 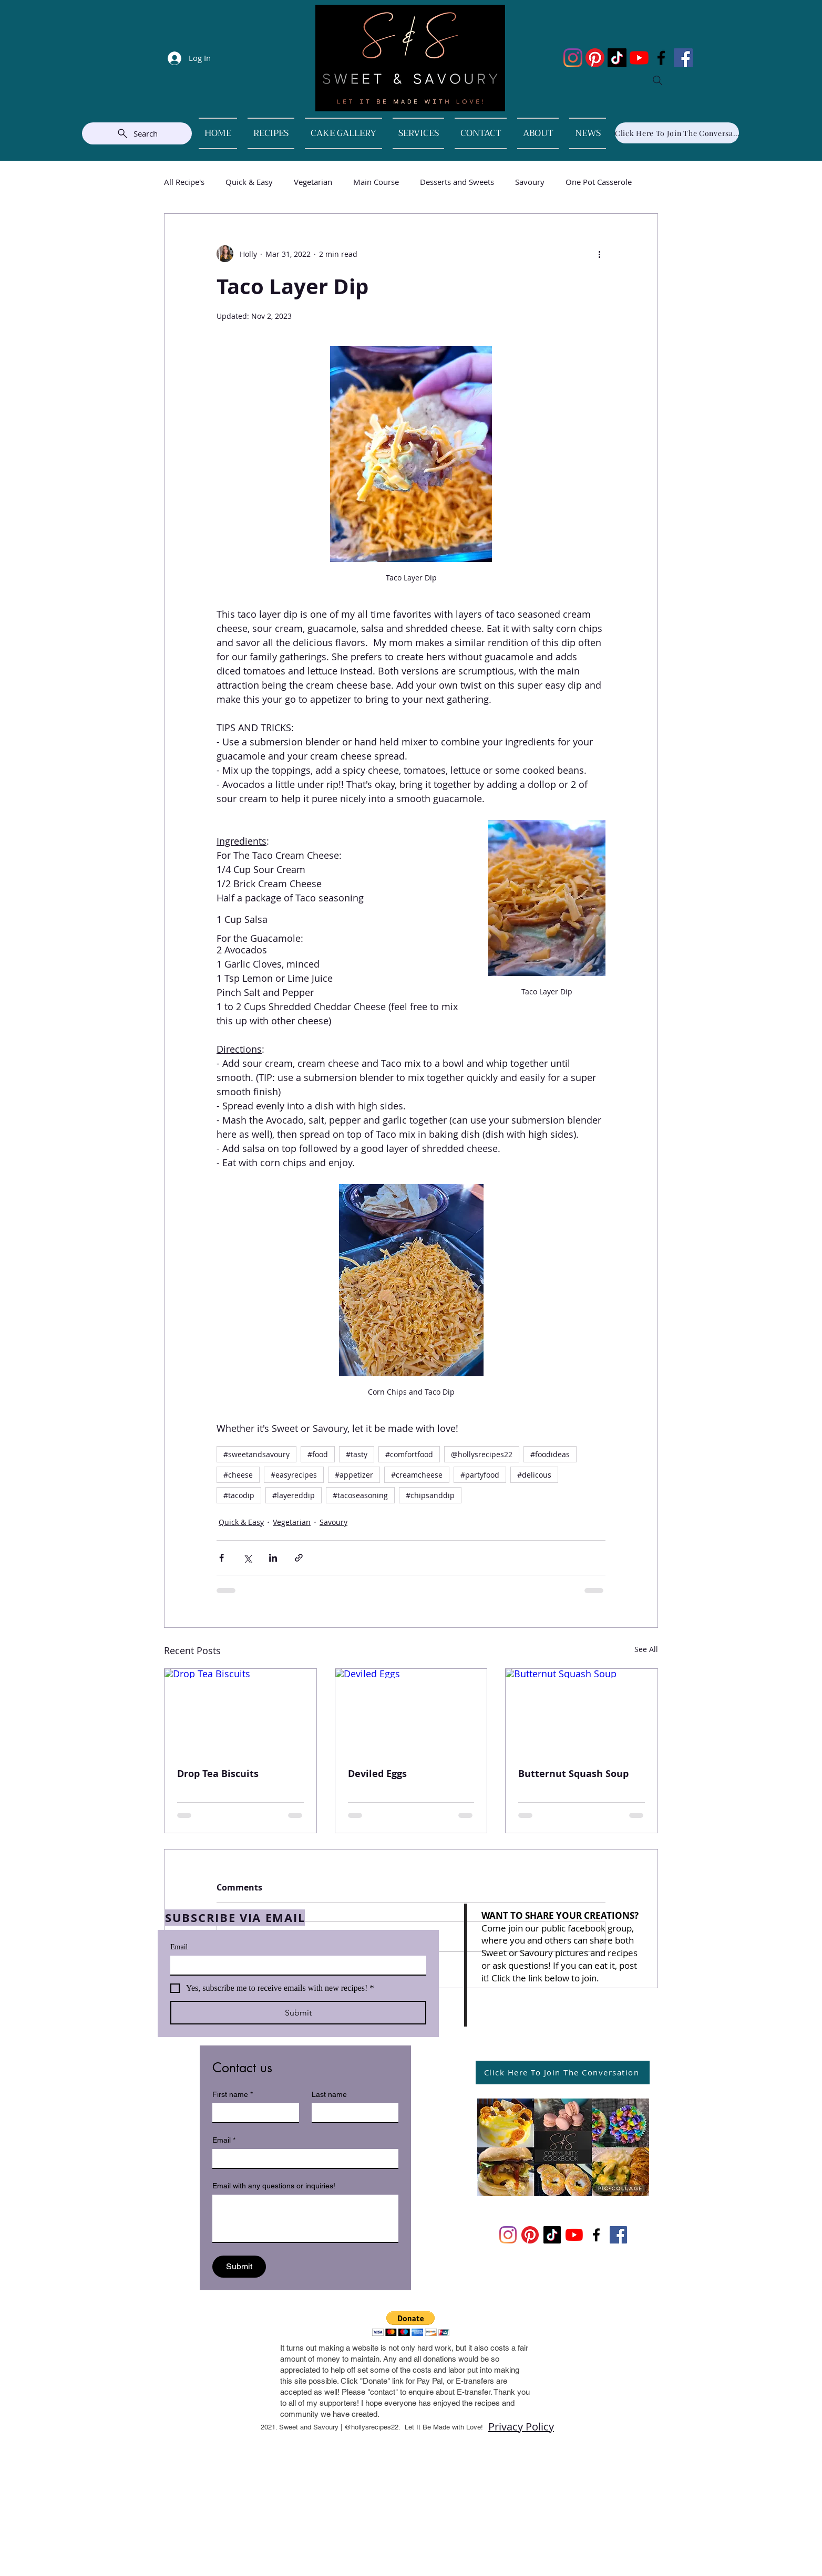 What do you see at coordinates (352, 2112) in the screenshot?
I see `[Last name]` at bounding box center [352, 2112].